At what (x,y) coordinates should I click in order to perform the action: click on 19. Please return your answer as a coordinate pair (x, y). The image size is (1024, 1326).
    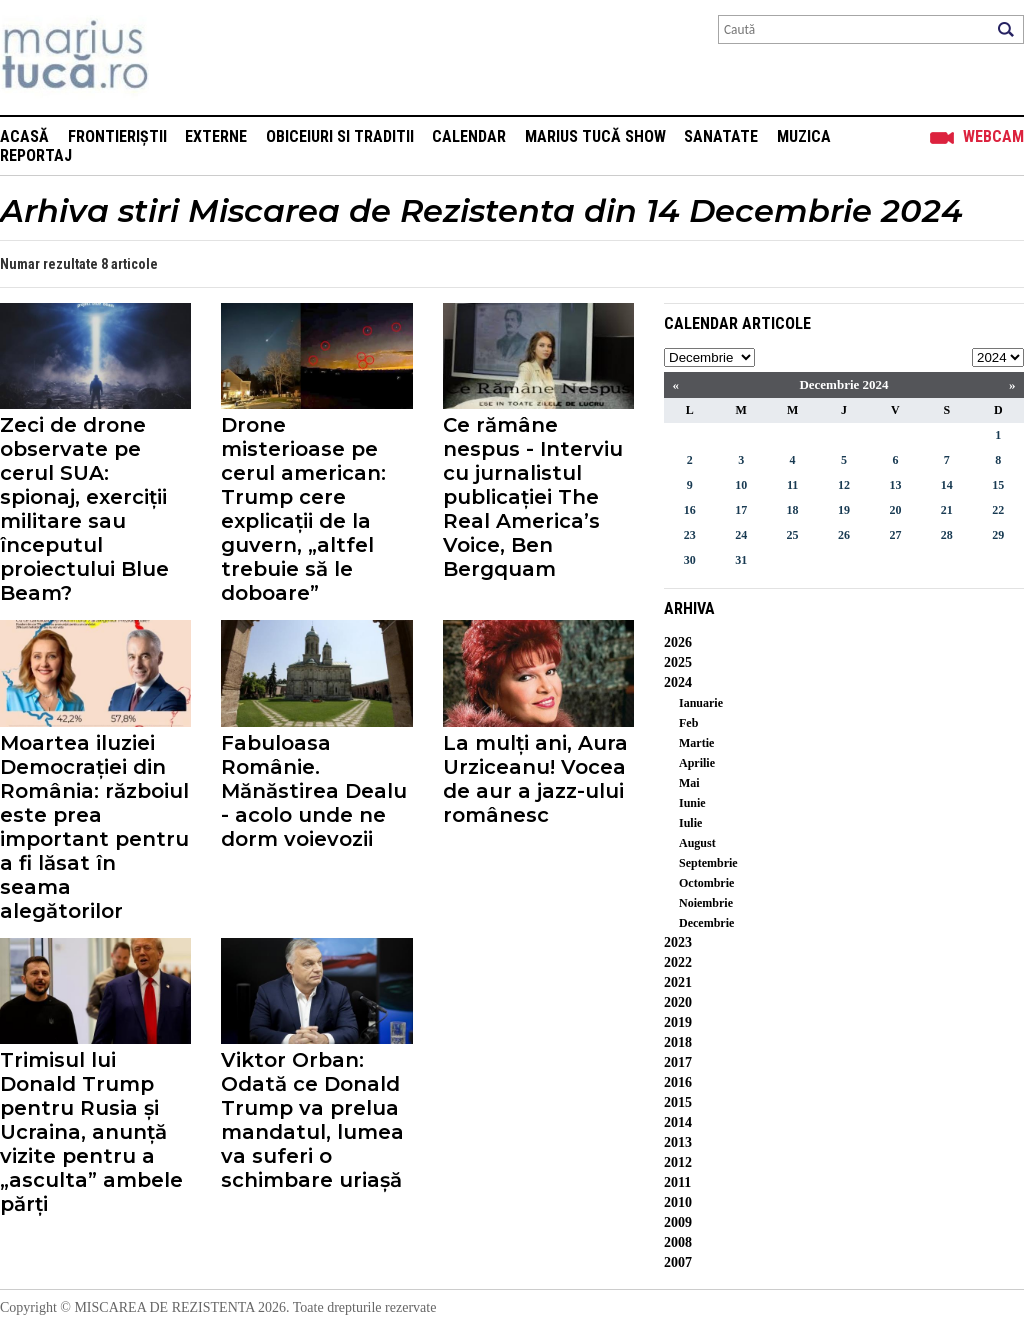
    Looking at the image, I should click on (844, 510).